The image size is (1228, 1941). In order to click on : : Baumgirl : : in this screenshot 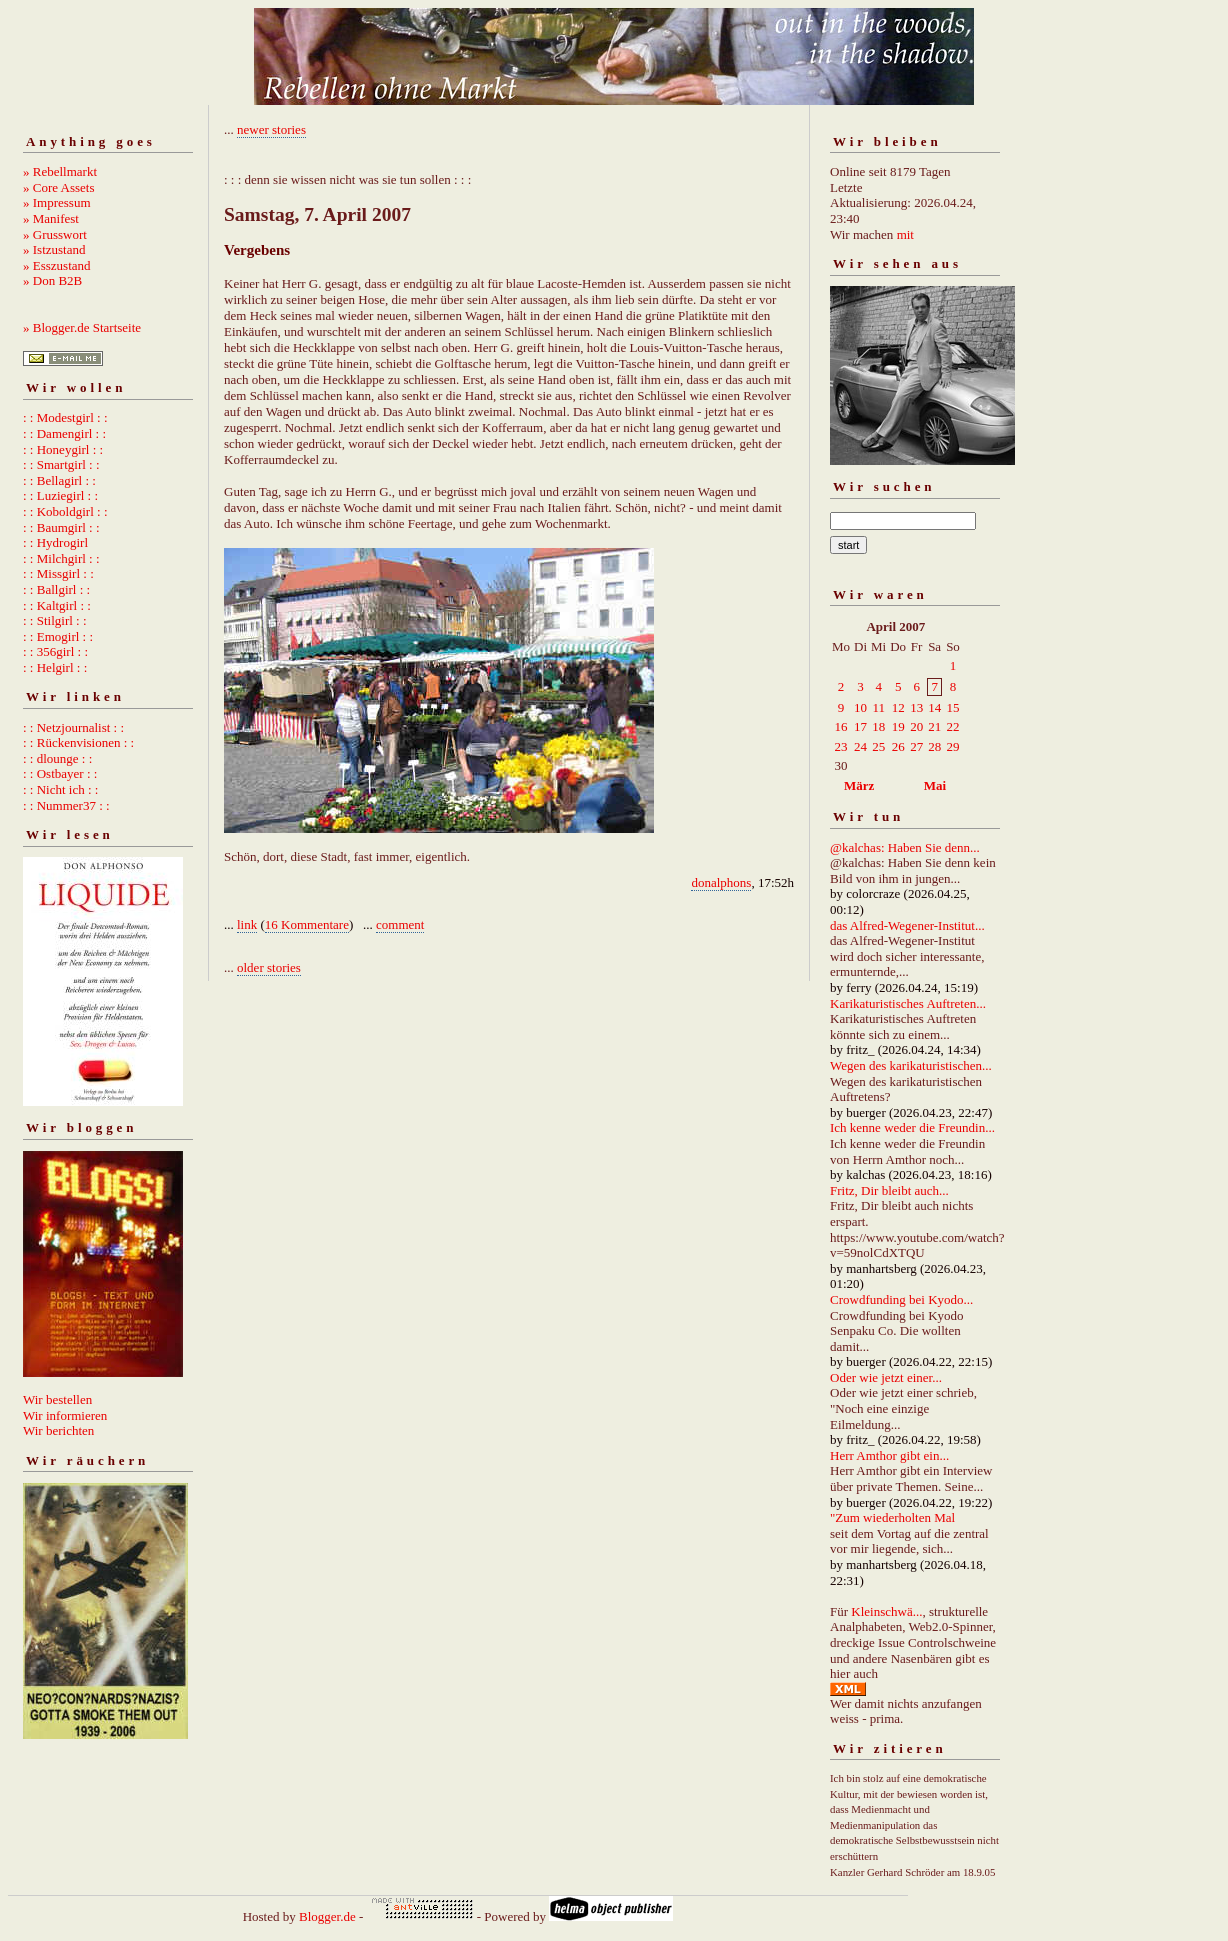, I will do `click(61, 527)`.